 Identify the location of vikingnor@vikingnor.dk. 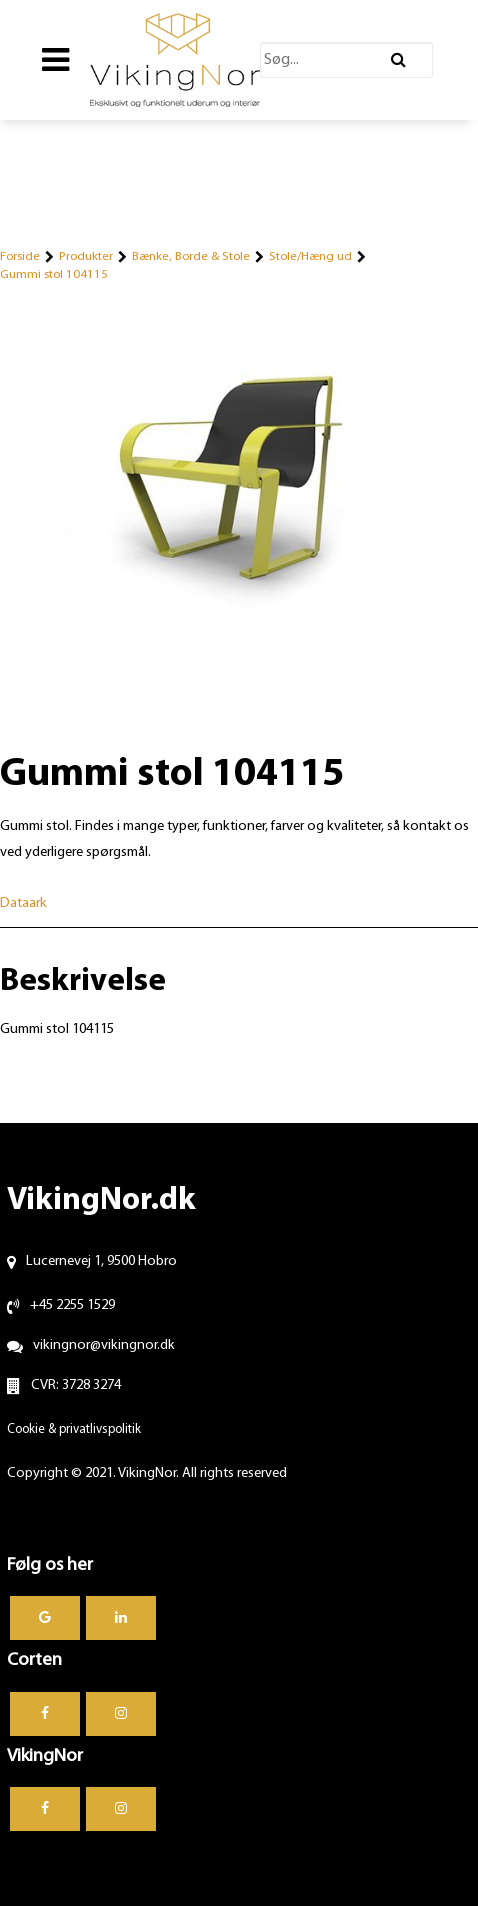
(104, 1345).